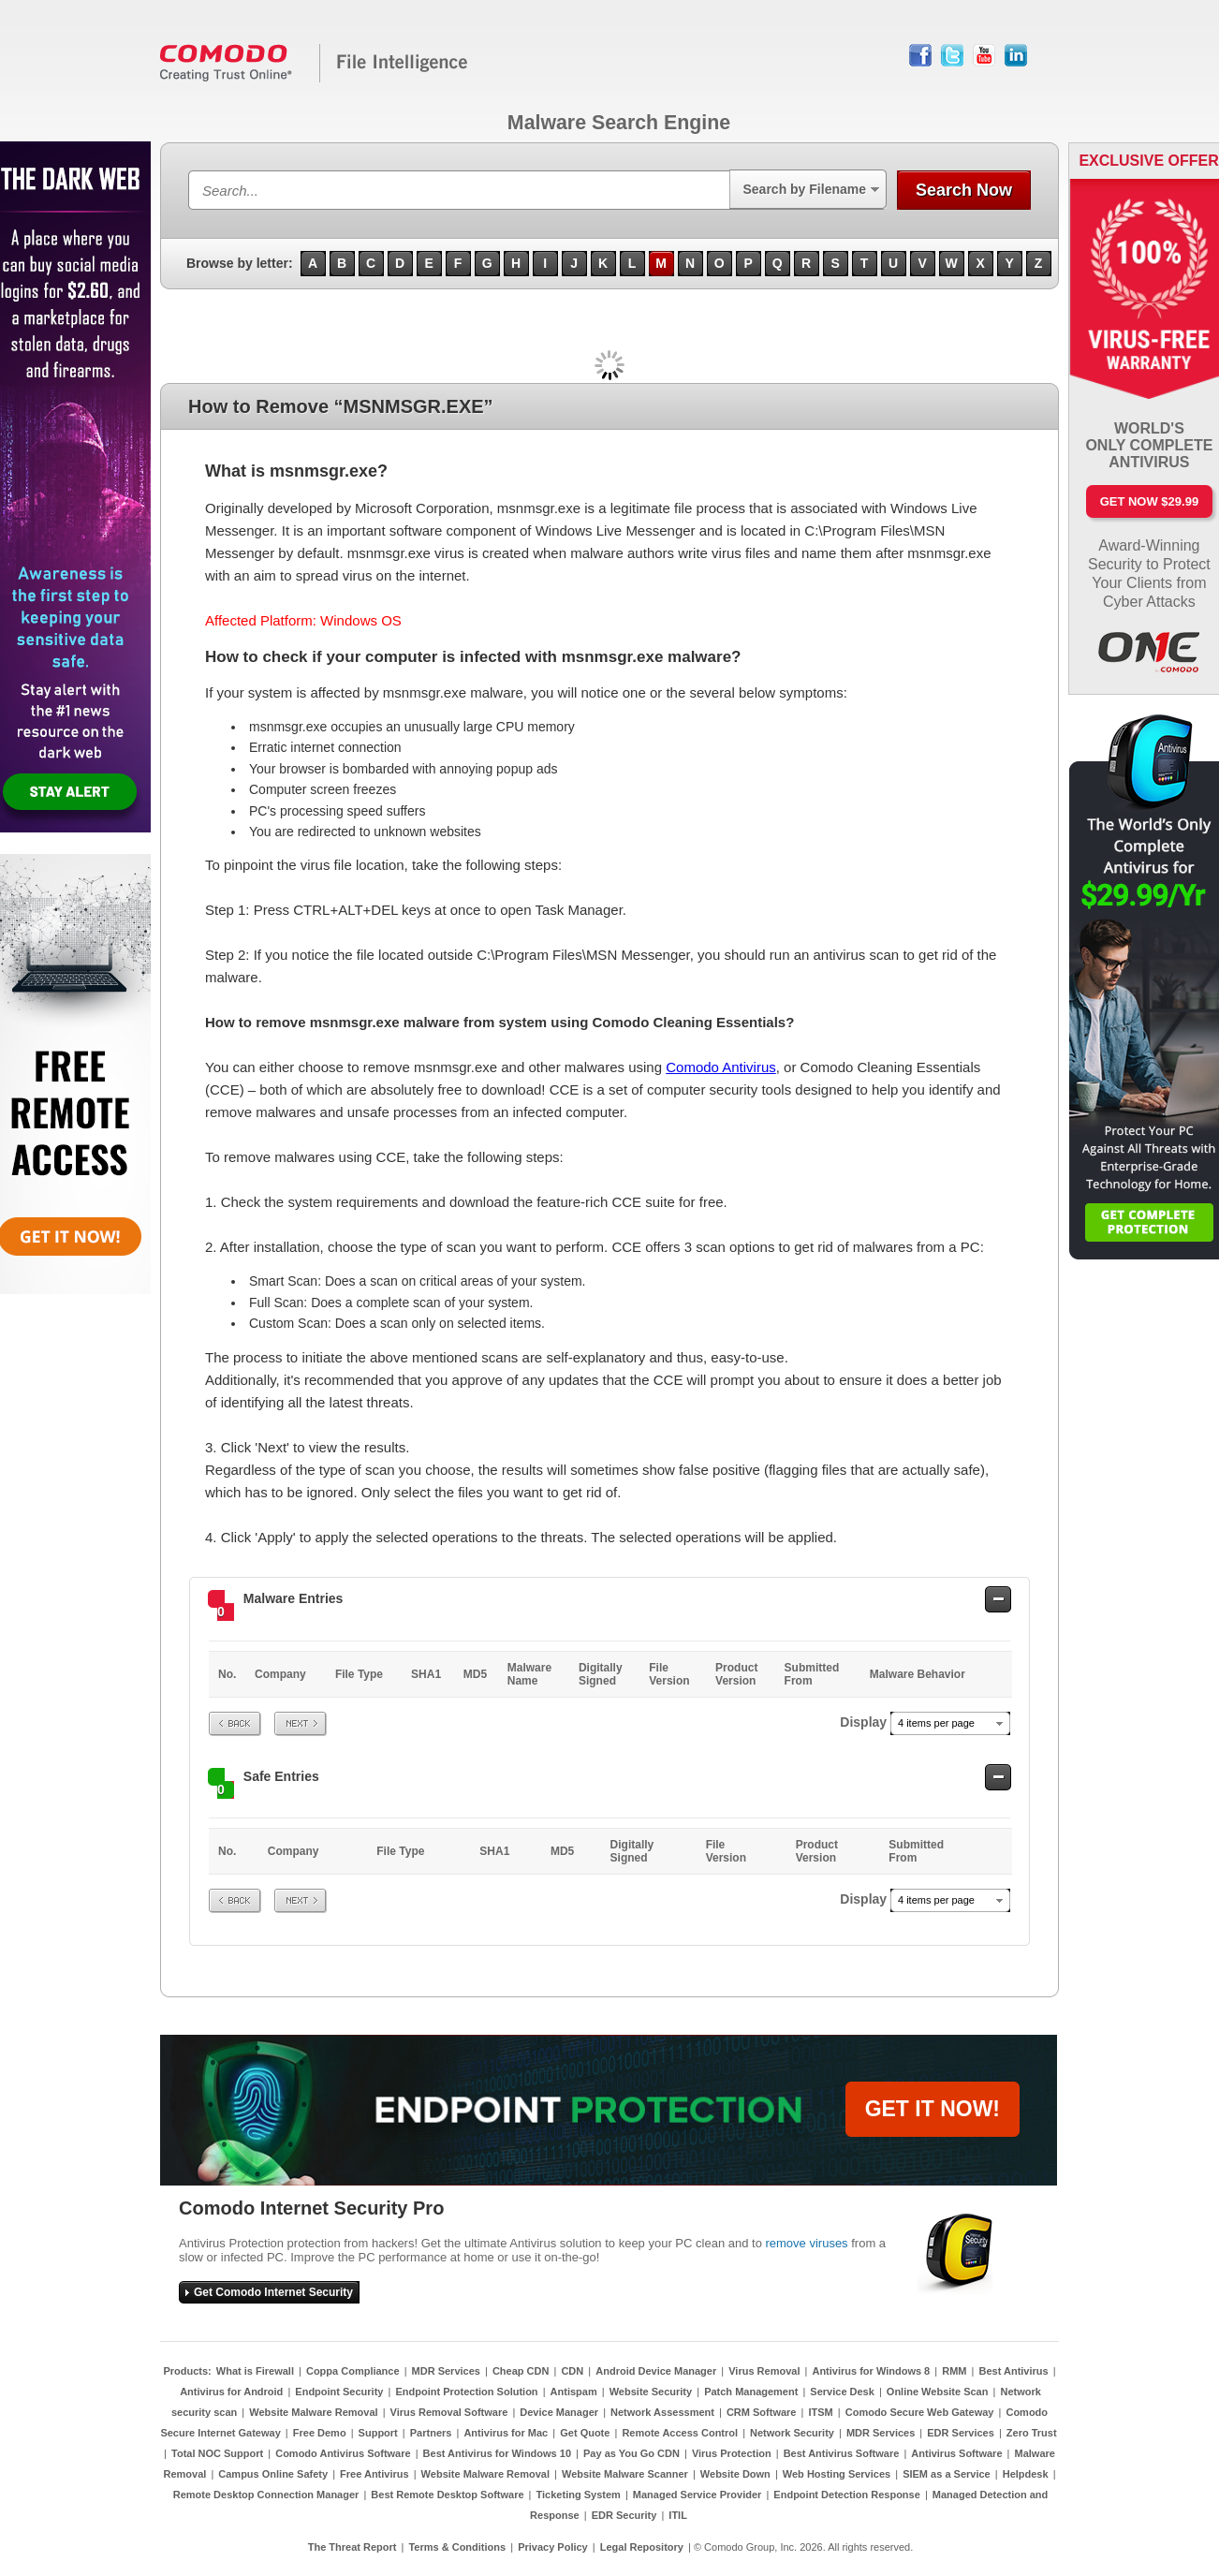 The width and height of the screenshot is (1219, 2576). Describe the element at coordinates (352, 2547) in the screenshot. I see `The Threat Report` at that location.